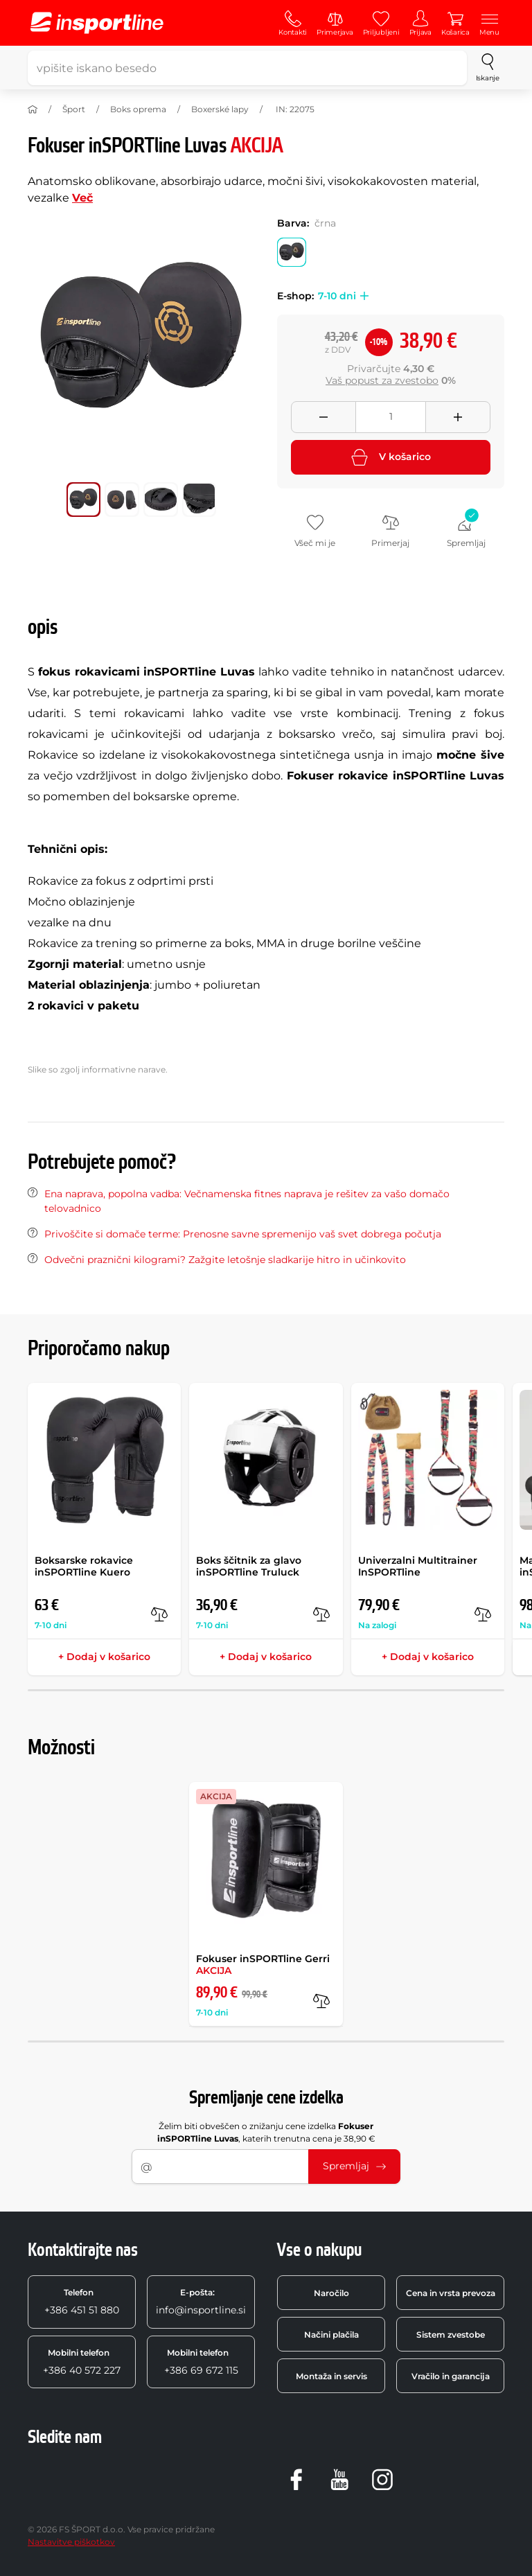 Image resolution: width=532 pixels, height=2576 pixels. What do you see at coordinates (391, 457) in the screenshot?
I see `V košarico` at bounding box center [391, 457].